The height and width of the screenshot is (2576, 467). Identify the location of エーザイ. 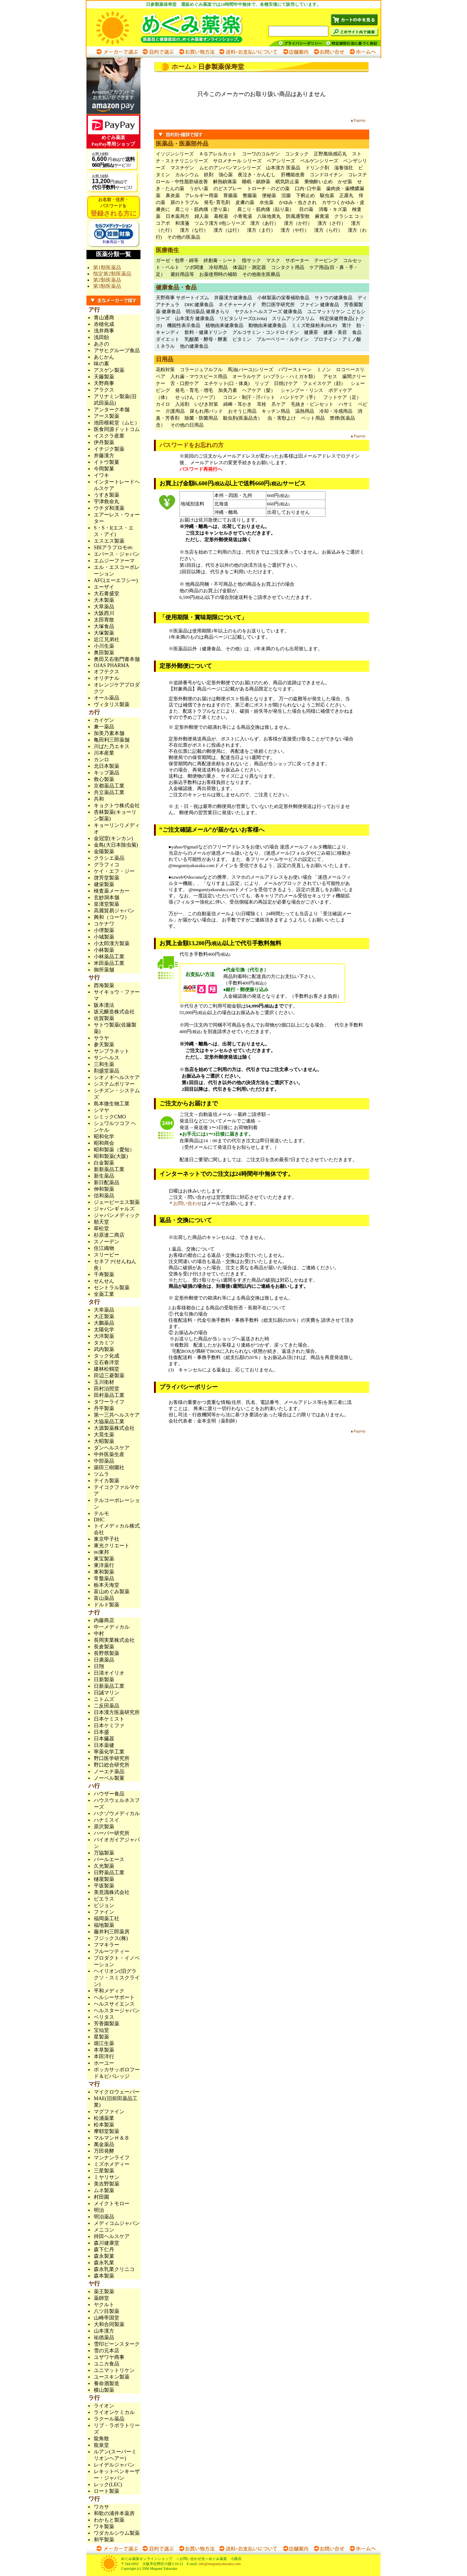
(104, 587).